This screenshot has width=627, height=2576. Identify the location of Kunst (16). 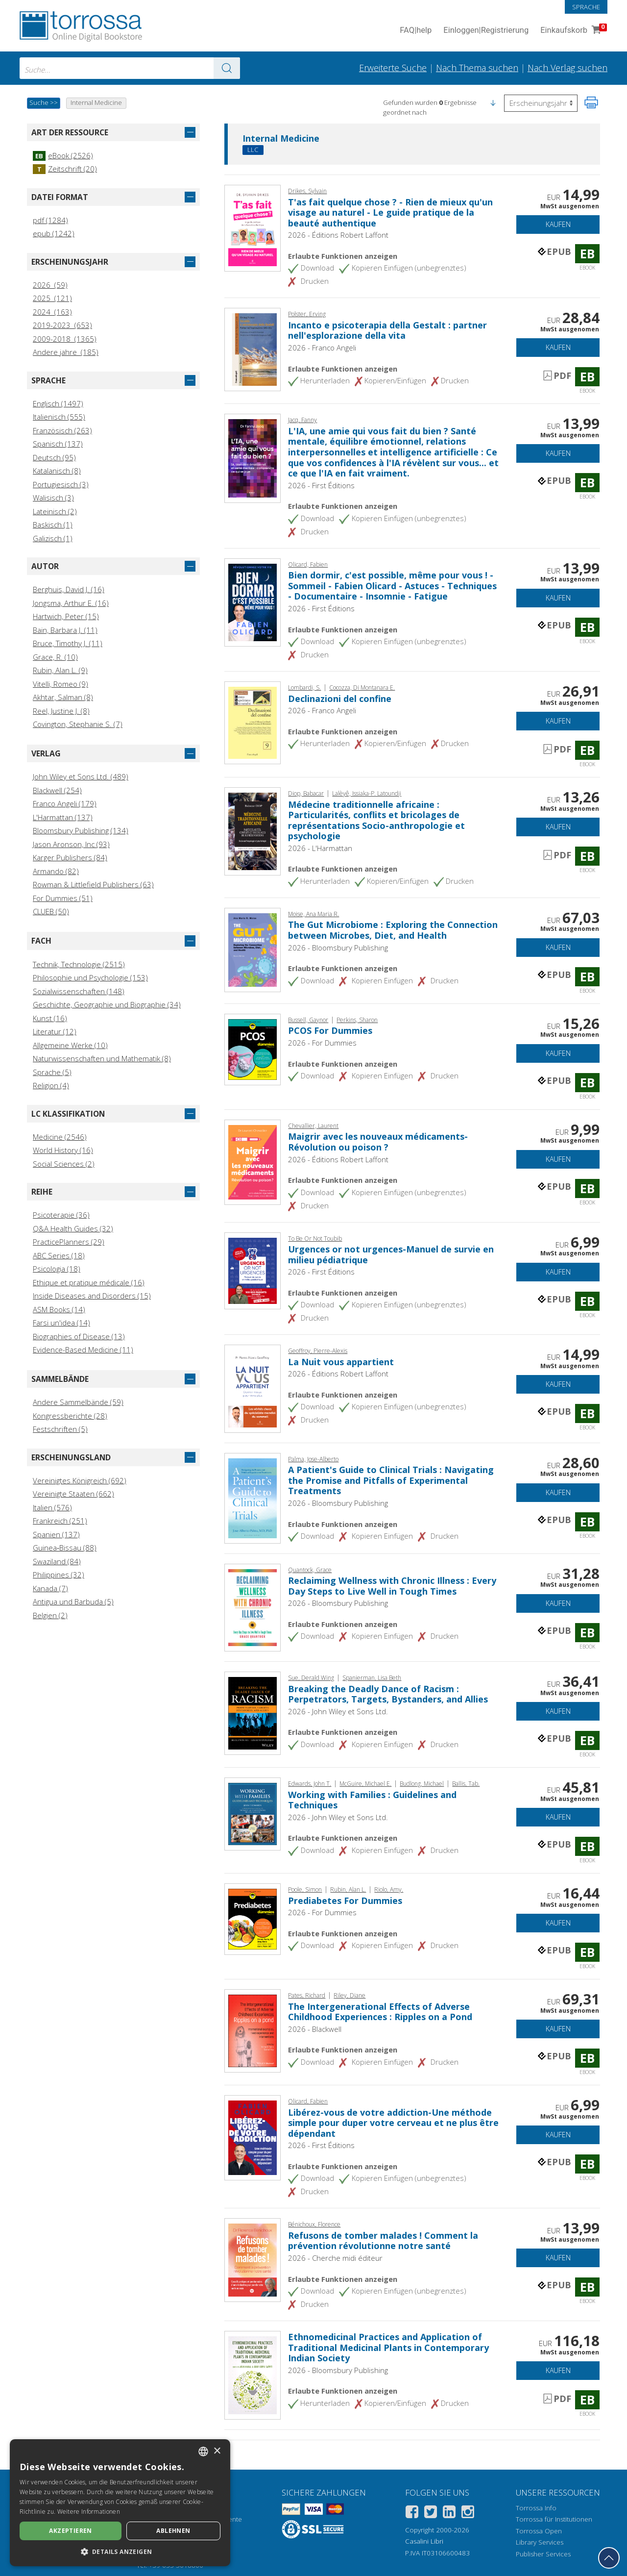
(50, 1018).